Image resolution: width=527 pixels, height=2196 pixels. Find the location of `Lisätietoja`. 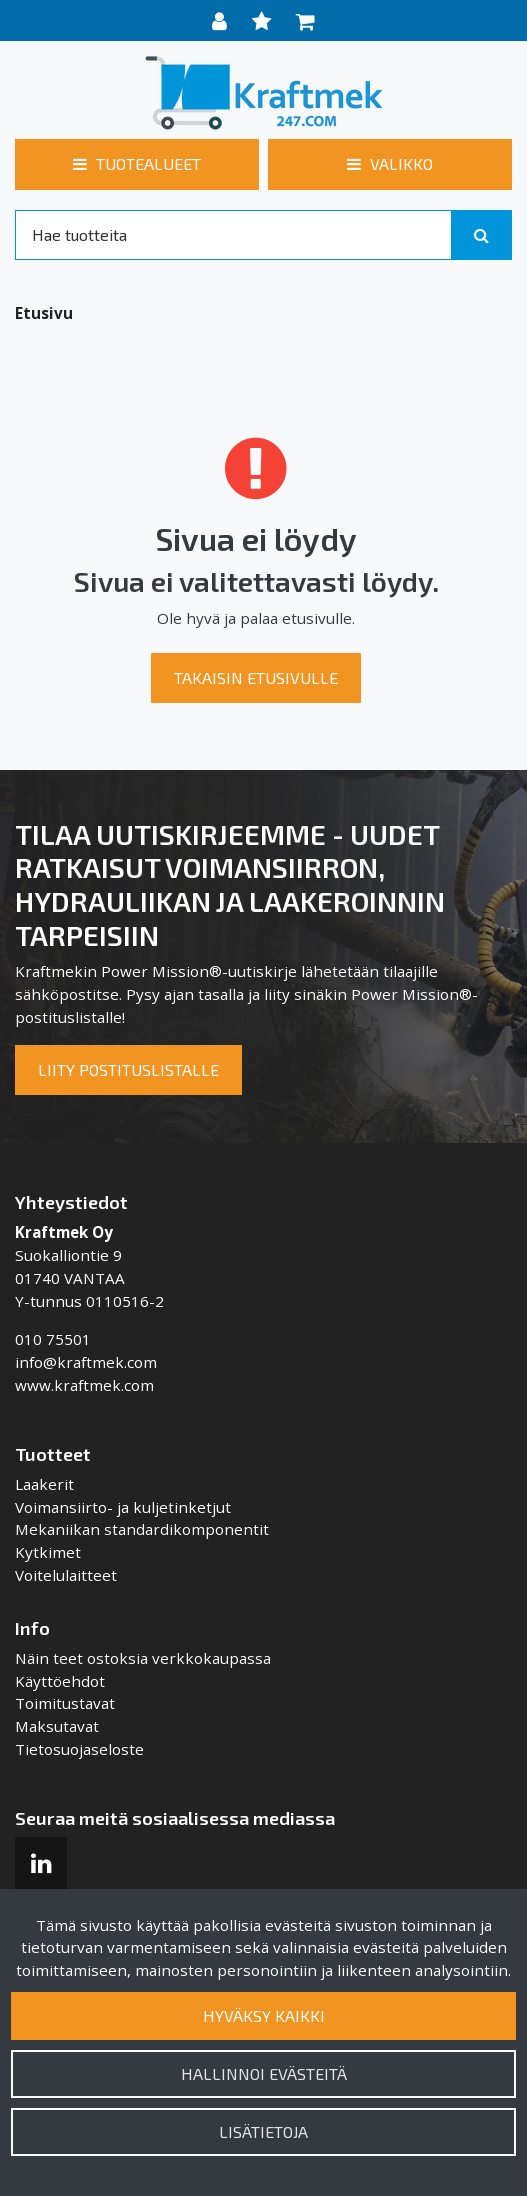

Lisätietoja is located at coordinates (263, 2131).